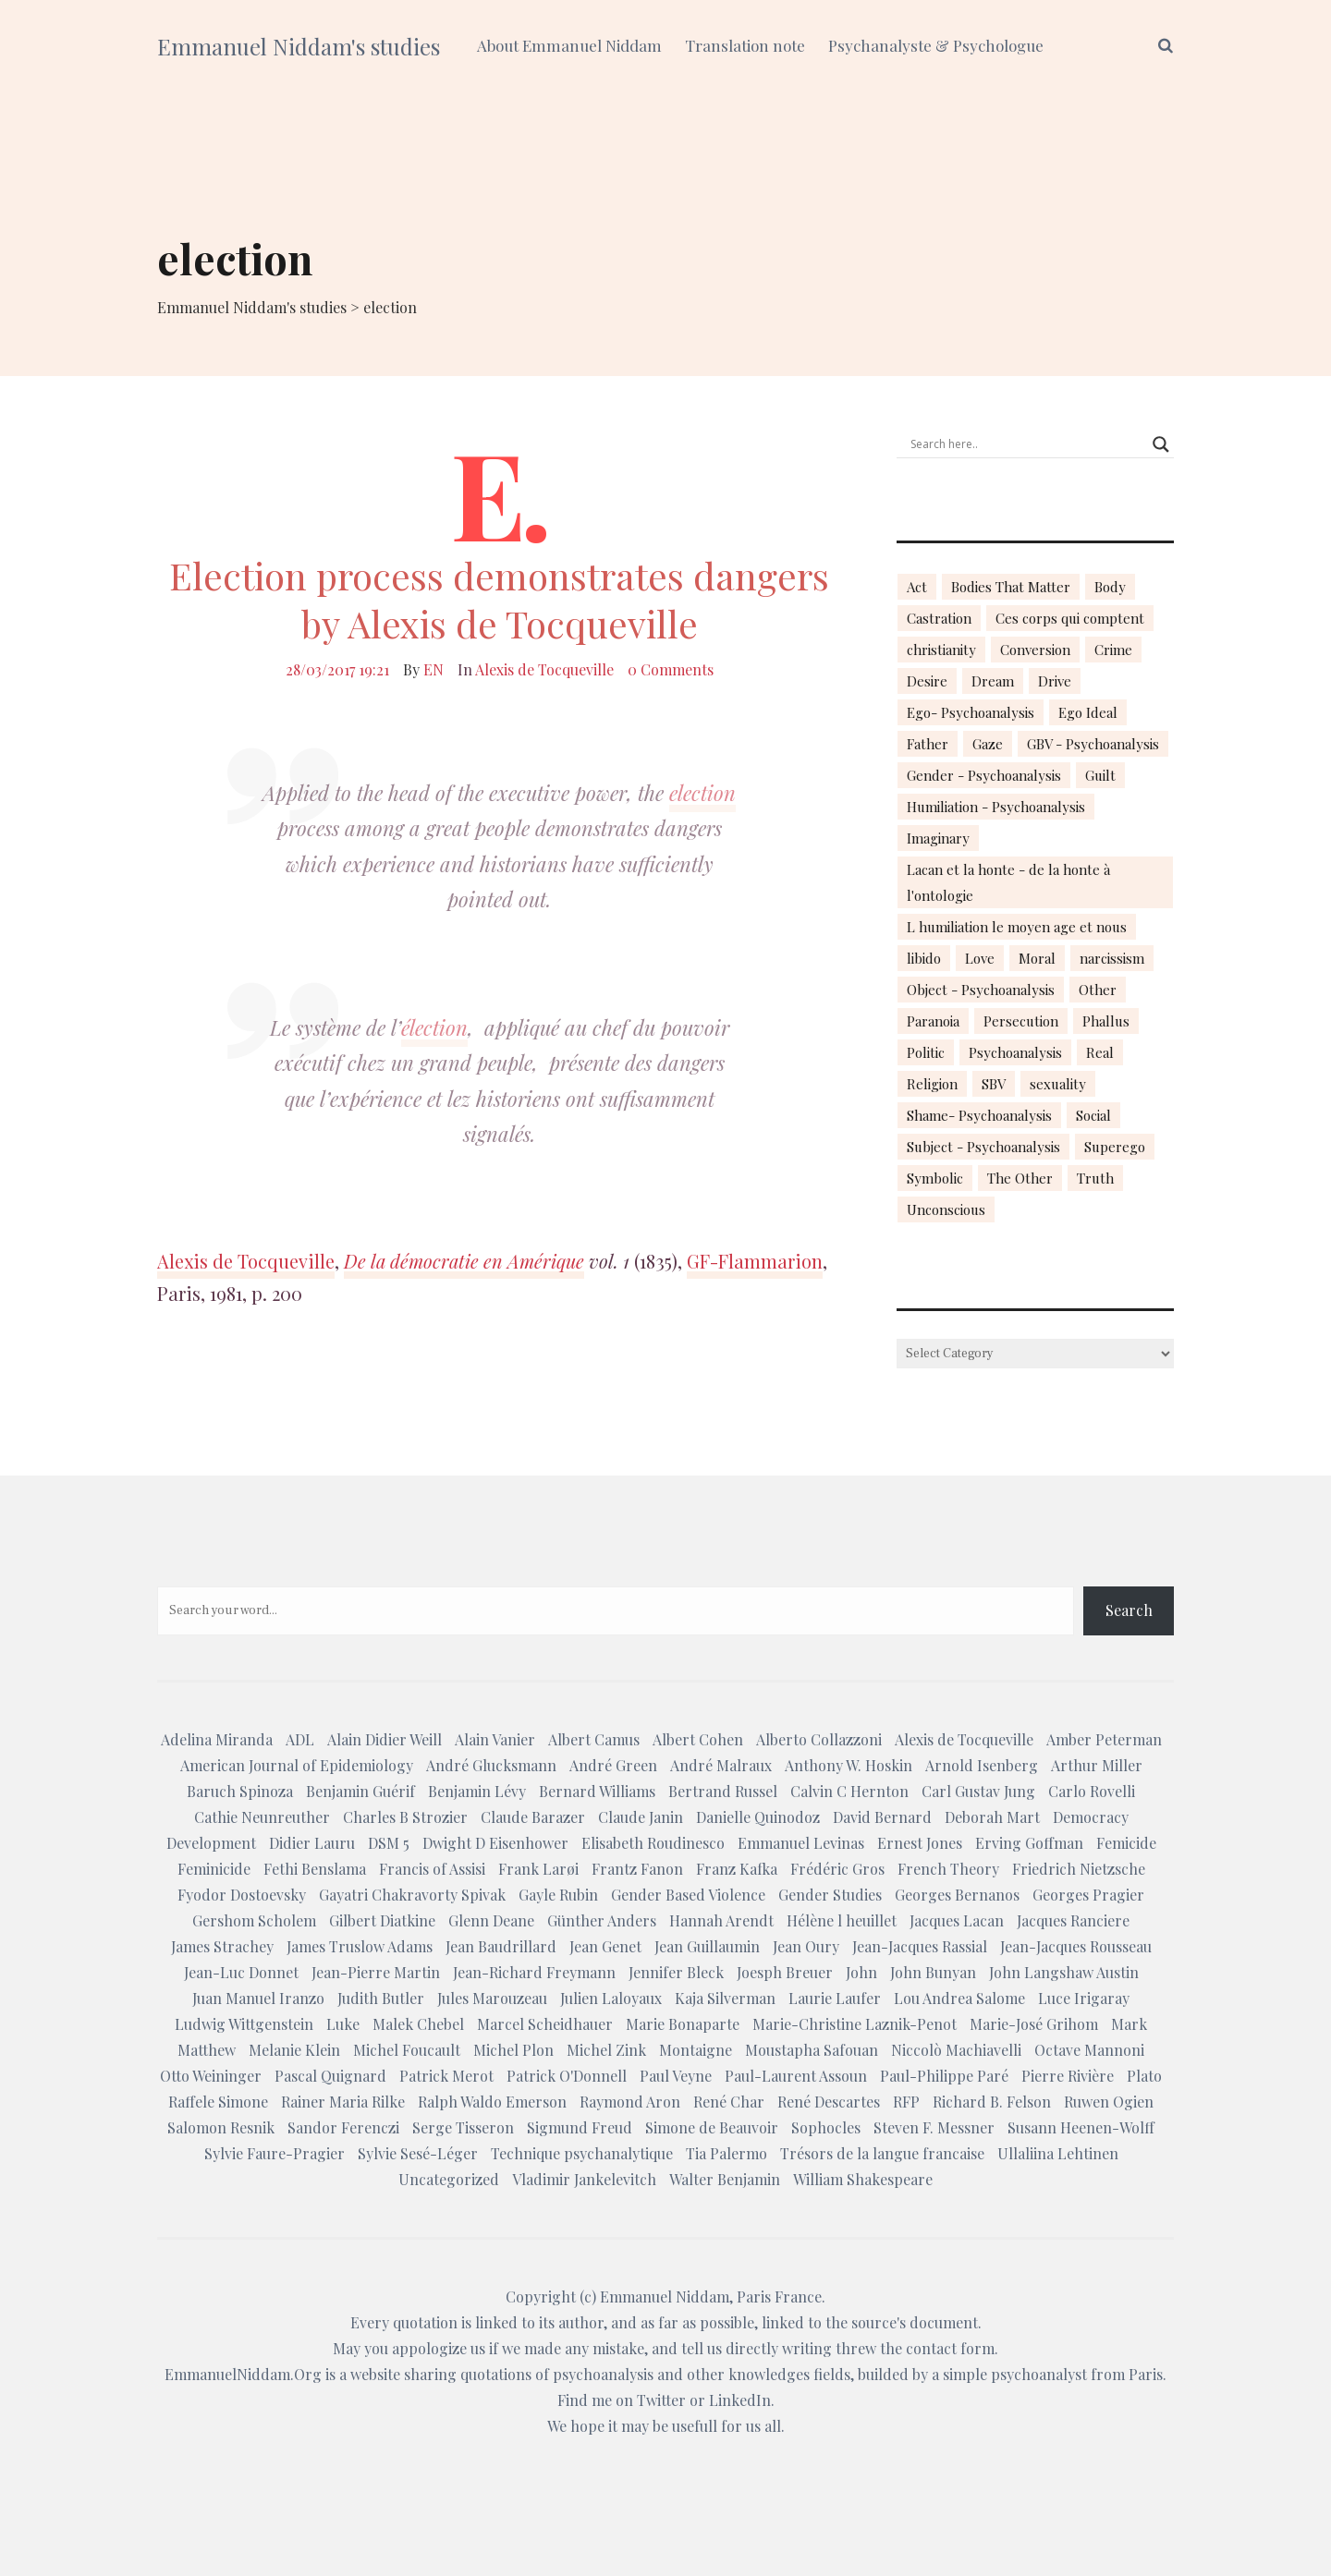  Describe the element at coordinates (938, 838) in the screenshot. I see `Imaginary [Imaginary (17 items)]` at that location.